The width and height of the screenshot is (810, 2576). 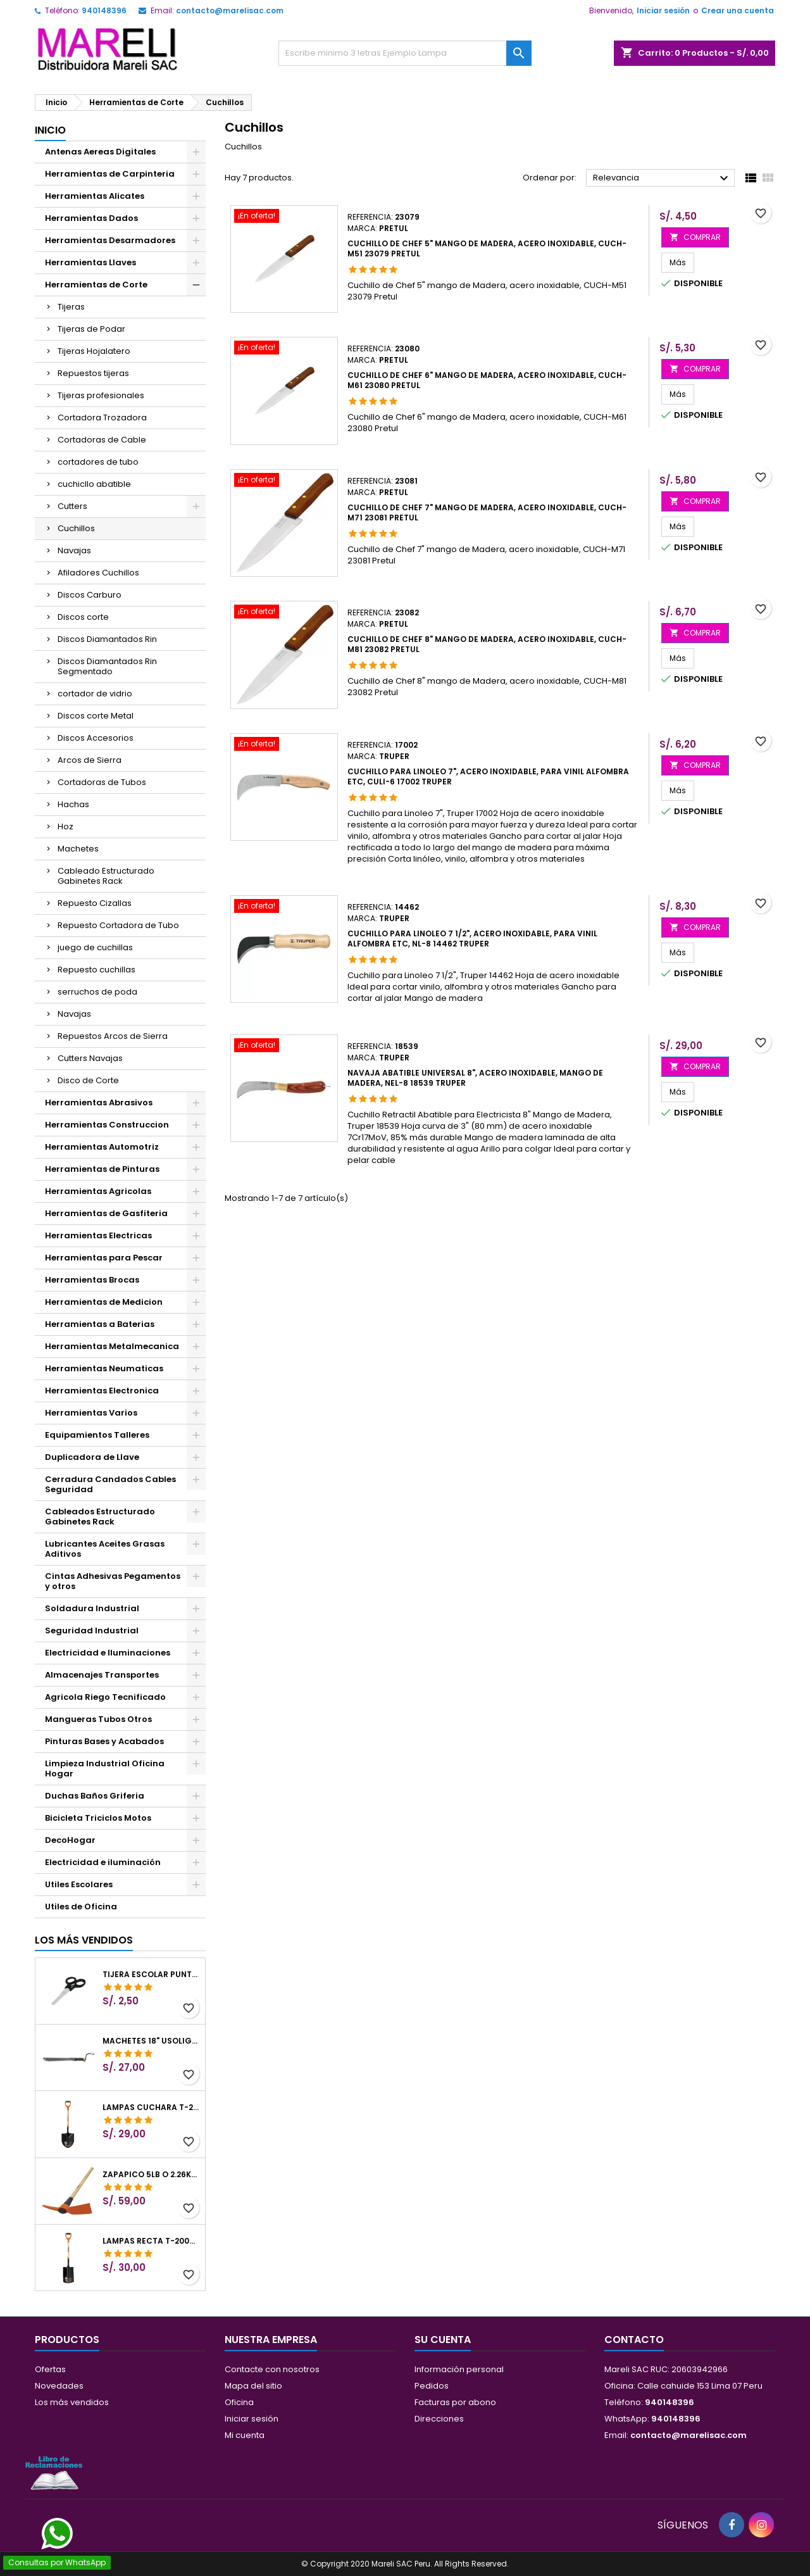 I want to click on Herramientas Agricolas, so click(x=98, y=1191).